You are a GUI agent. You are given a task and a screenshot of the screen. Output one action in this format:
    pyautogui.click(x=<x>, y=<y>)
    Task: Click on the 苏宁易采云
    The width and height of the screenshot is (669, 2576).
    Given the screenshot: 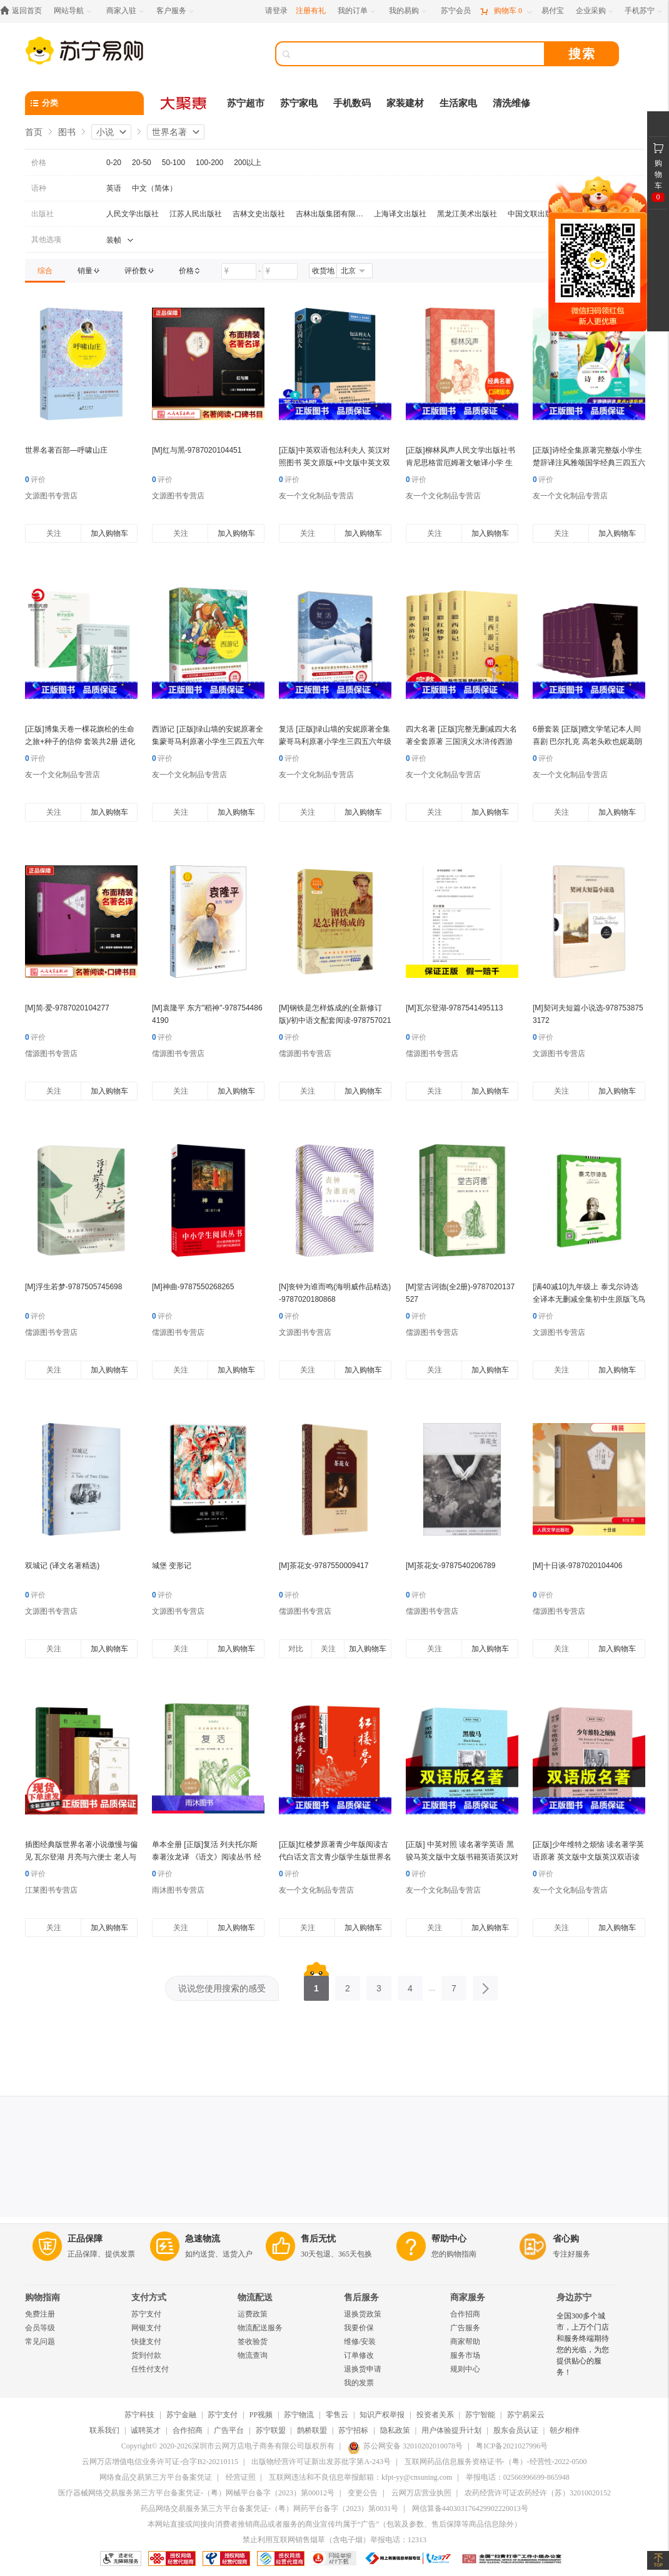 What is the action you would take?
    pyautogui.click(x=526, y=2414)
    